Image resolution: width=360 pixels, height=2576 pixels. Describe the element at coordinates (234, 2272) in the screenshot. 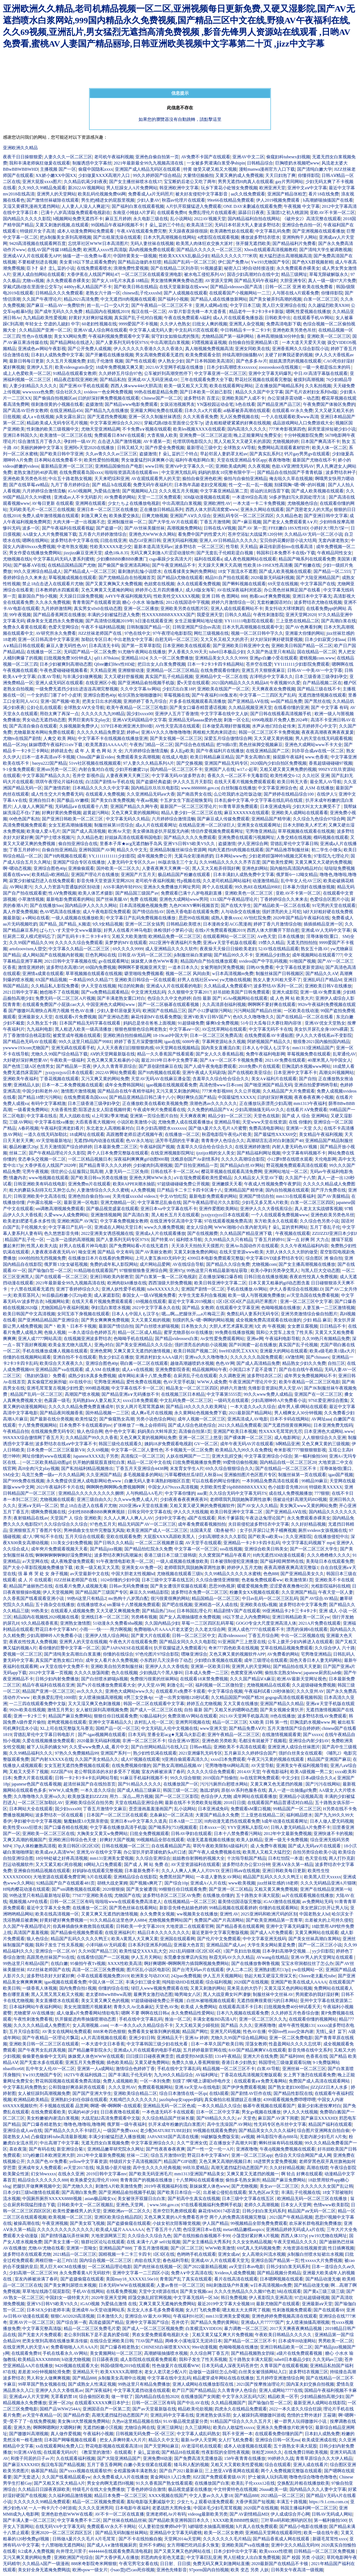

I see `Xvideos人成免费视频` at that location.